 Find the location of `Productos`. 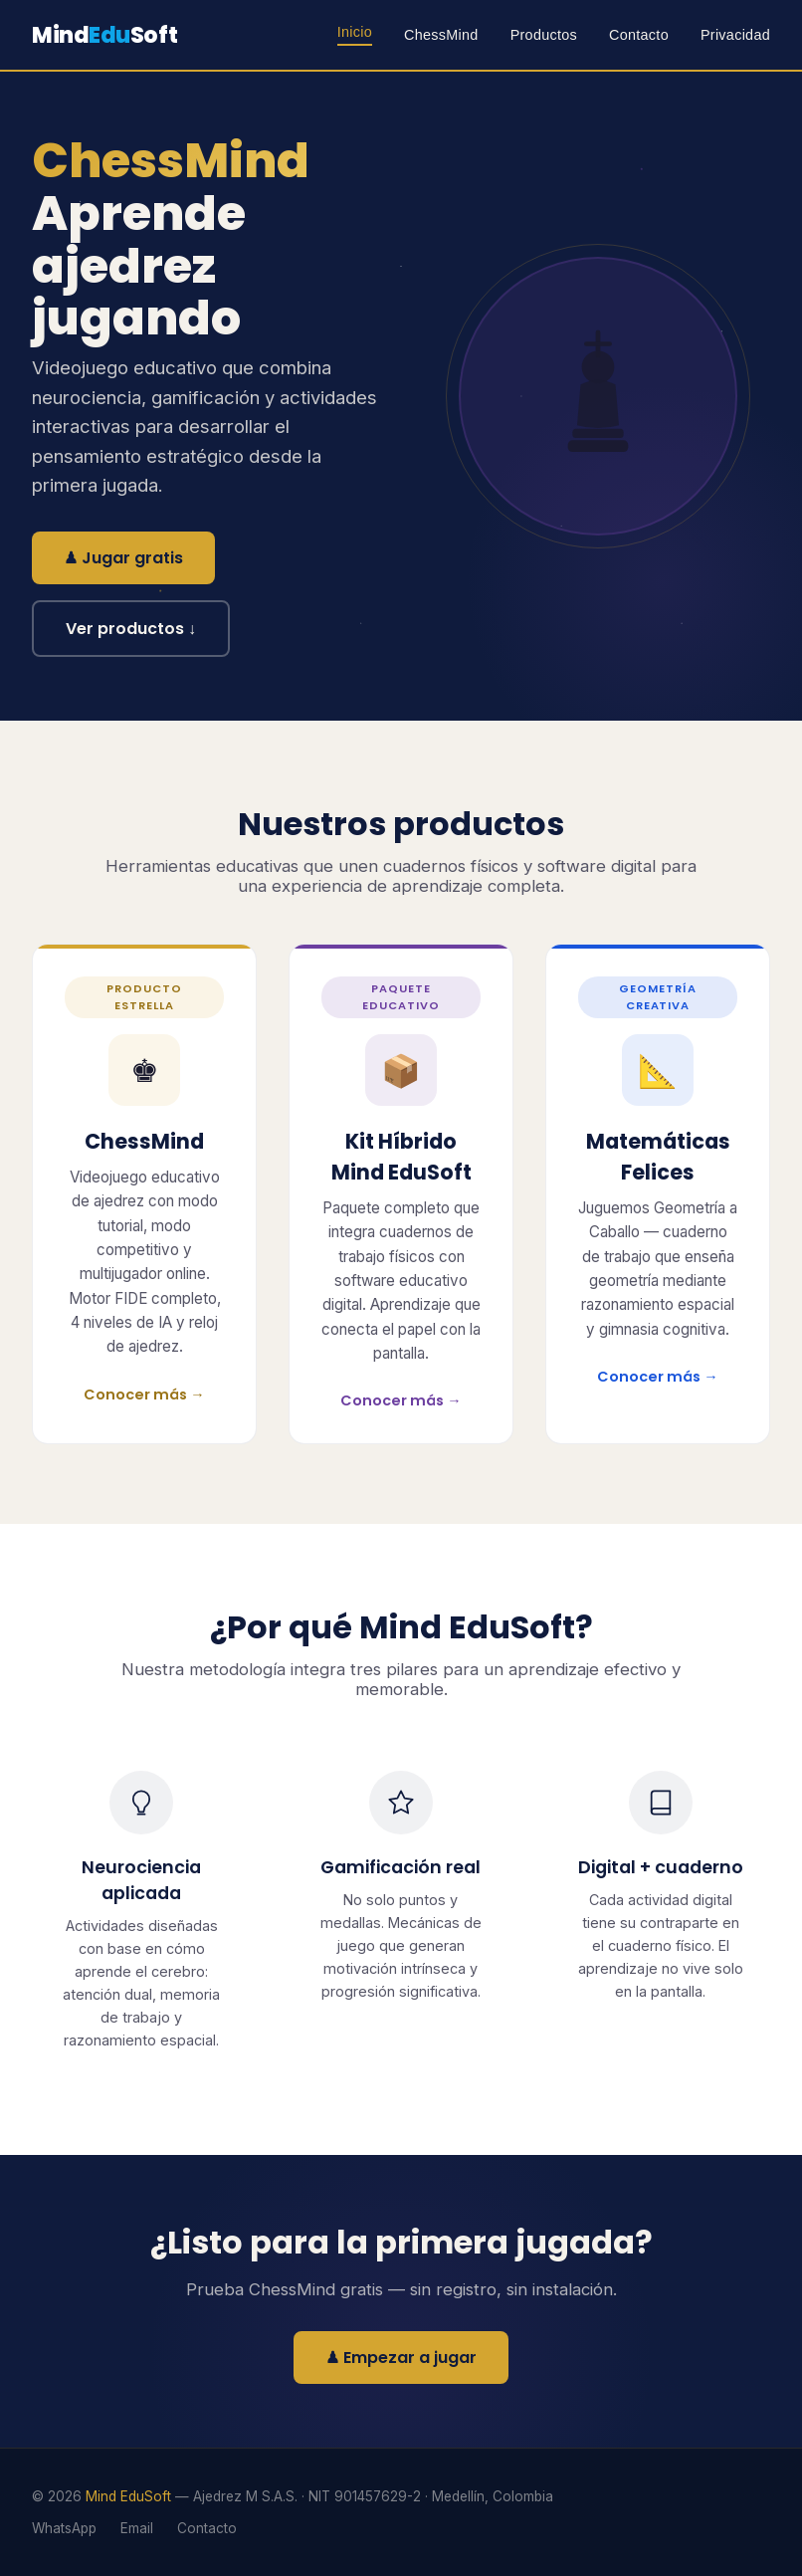

Productos is located at coordinates (543, 35).